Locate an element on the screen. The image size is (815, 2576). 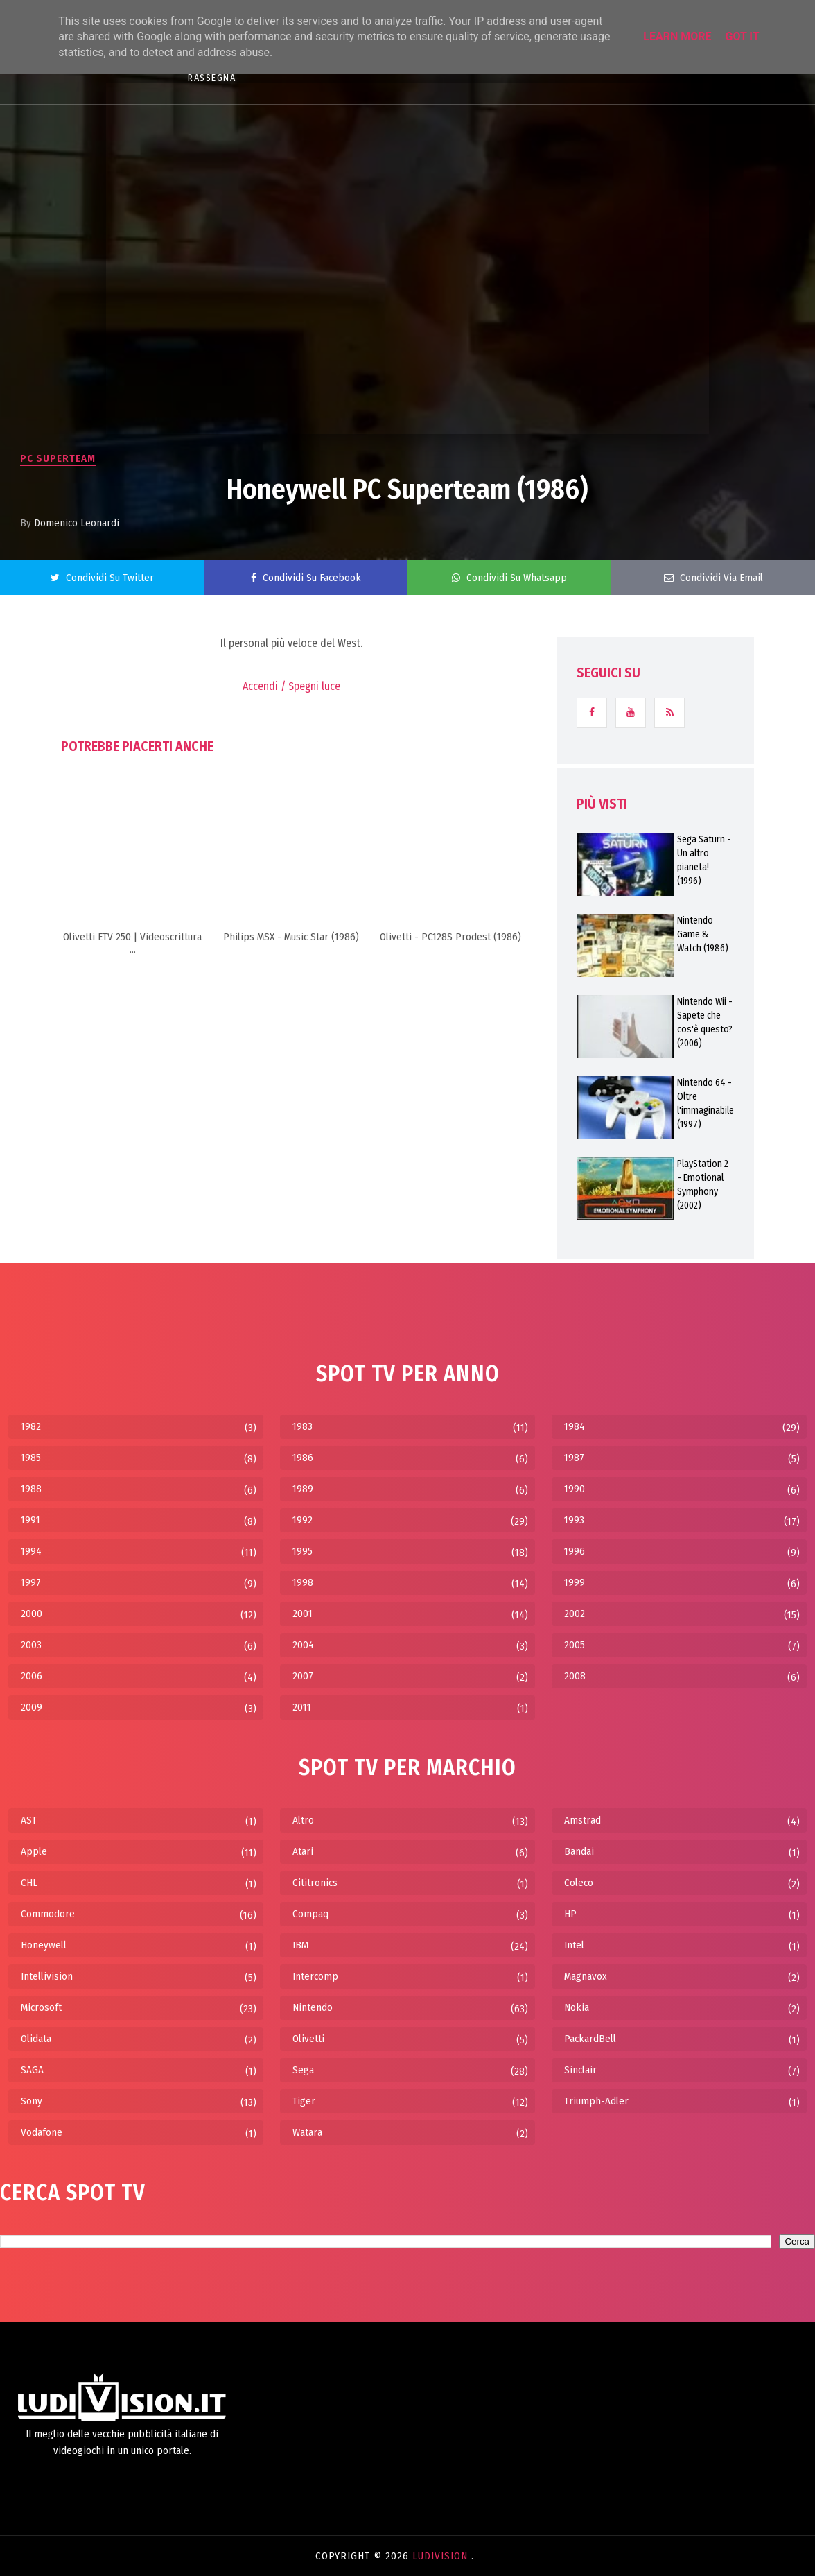
1984 is located at coordinates (574, 1426).